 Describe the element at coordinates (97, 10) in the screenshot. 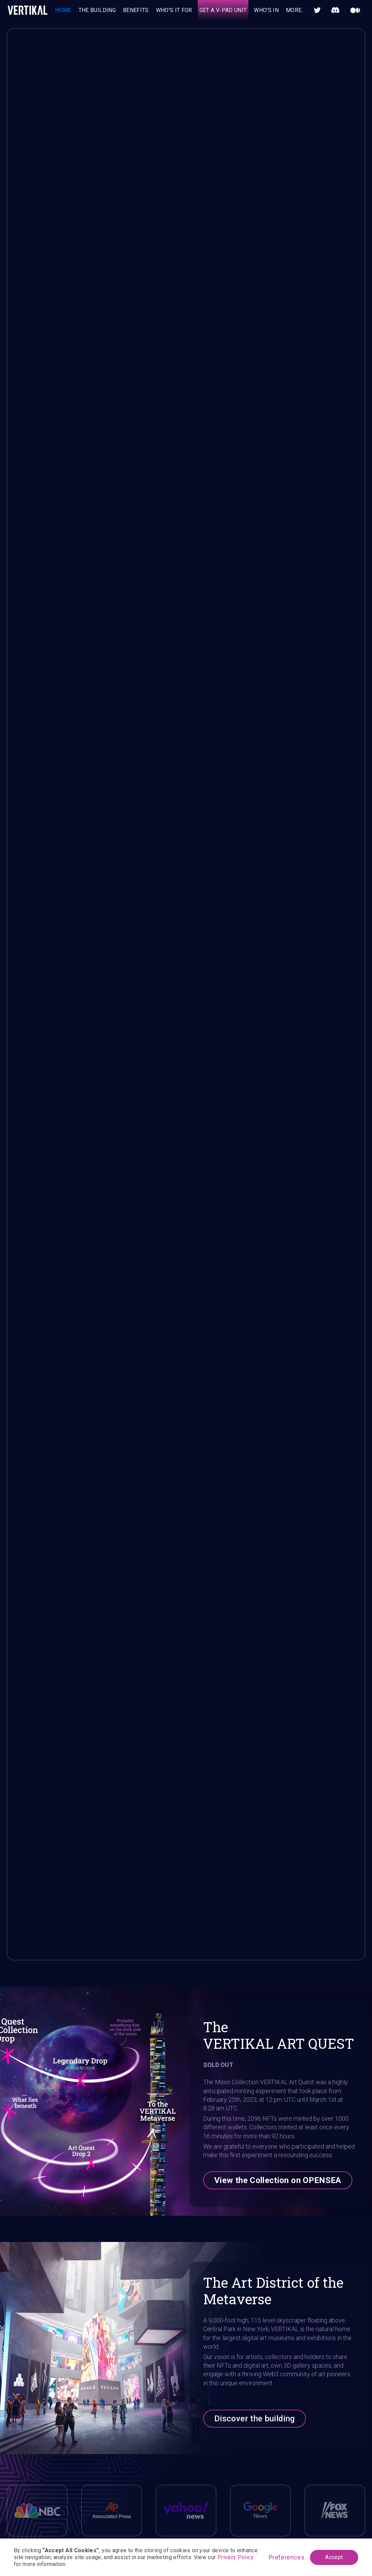

I see `THE BUILDING` at that location.